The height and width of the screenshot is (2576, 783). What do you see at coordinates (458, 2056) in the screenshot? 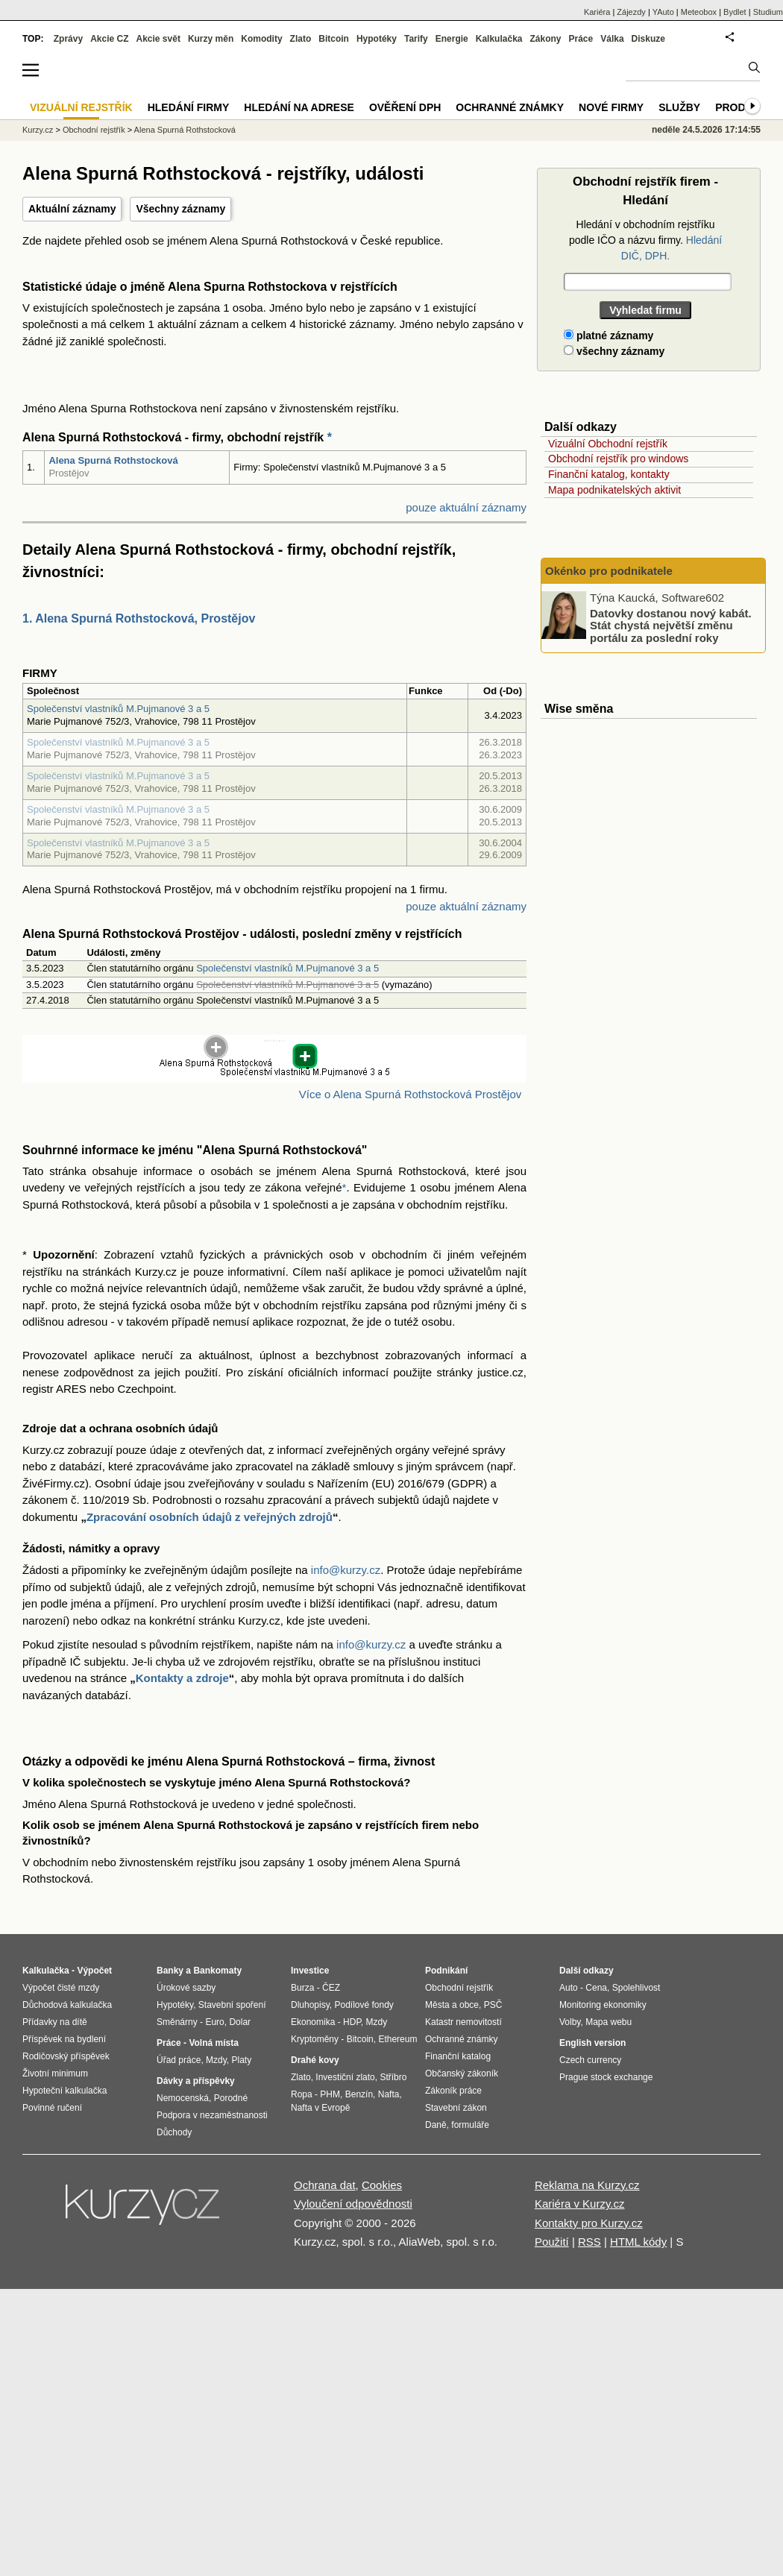
I see `Finanční katalog` at bounding box center [458, 2056].